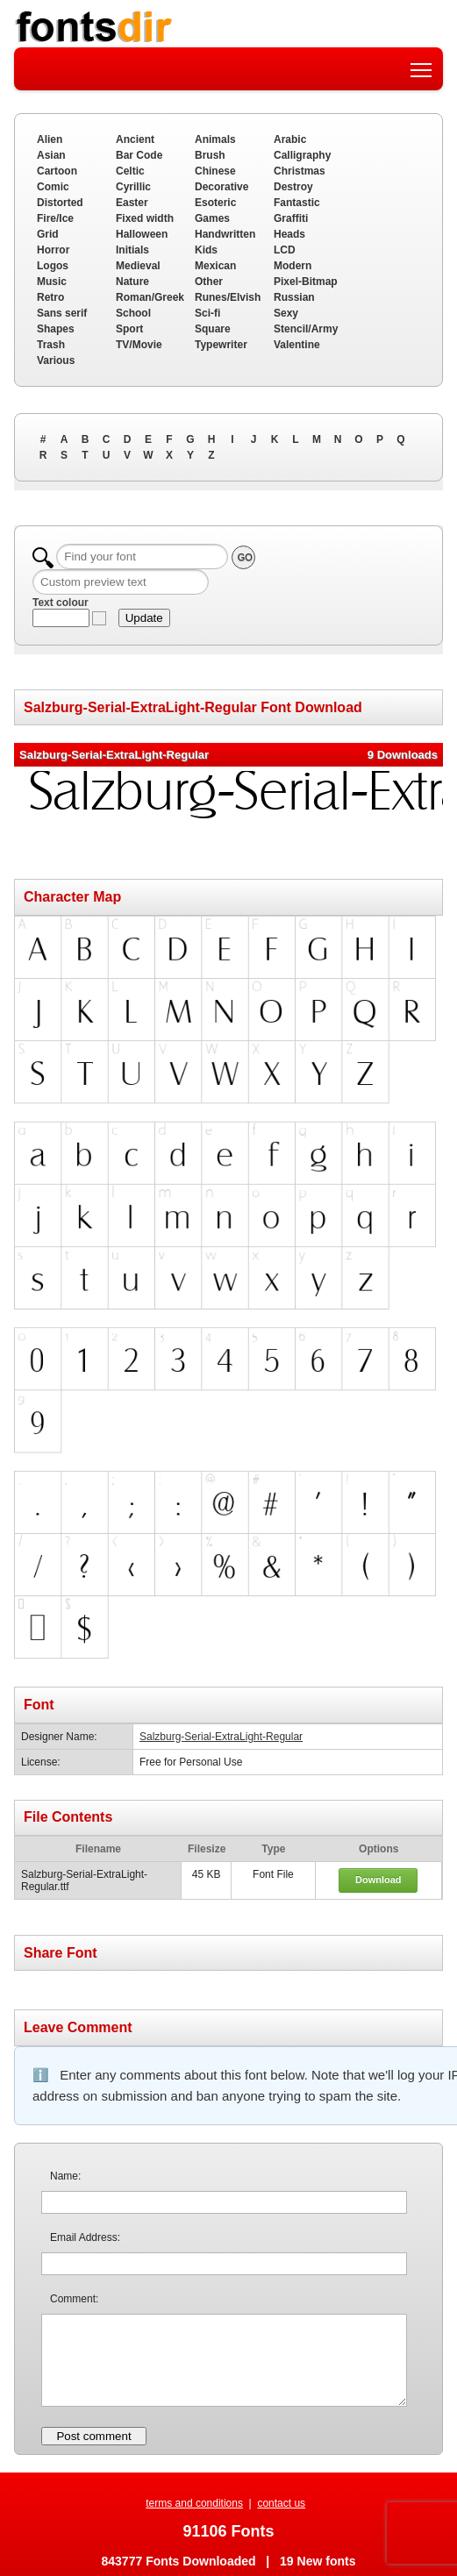  I want to click on Runes/Elvish, so click(228, 297).